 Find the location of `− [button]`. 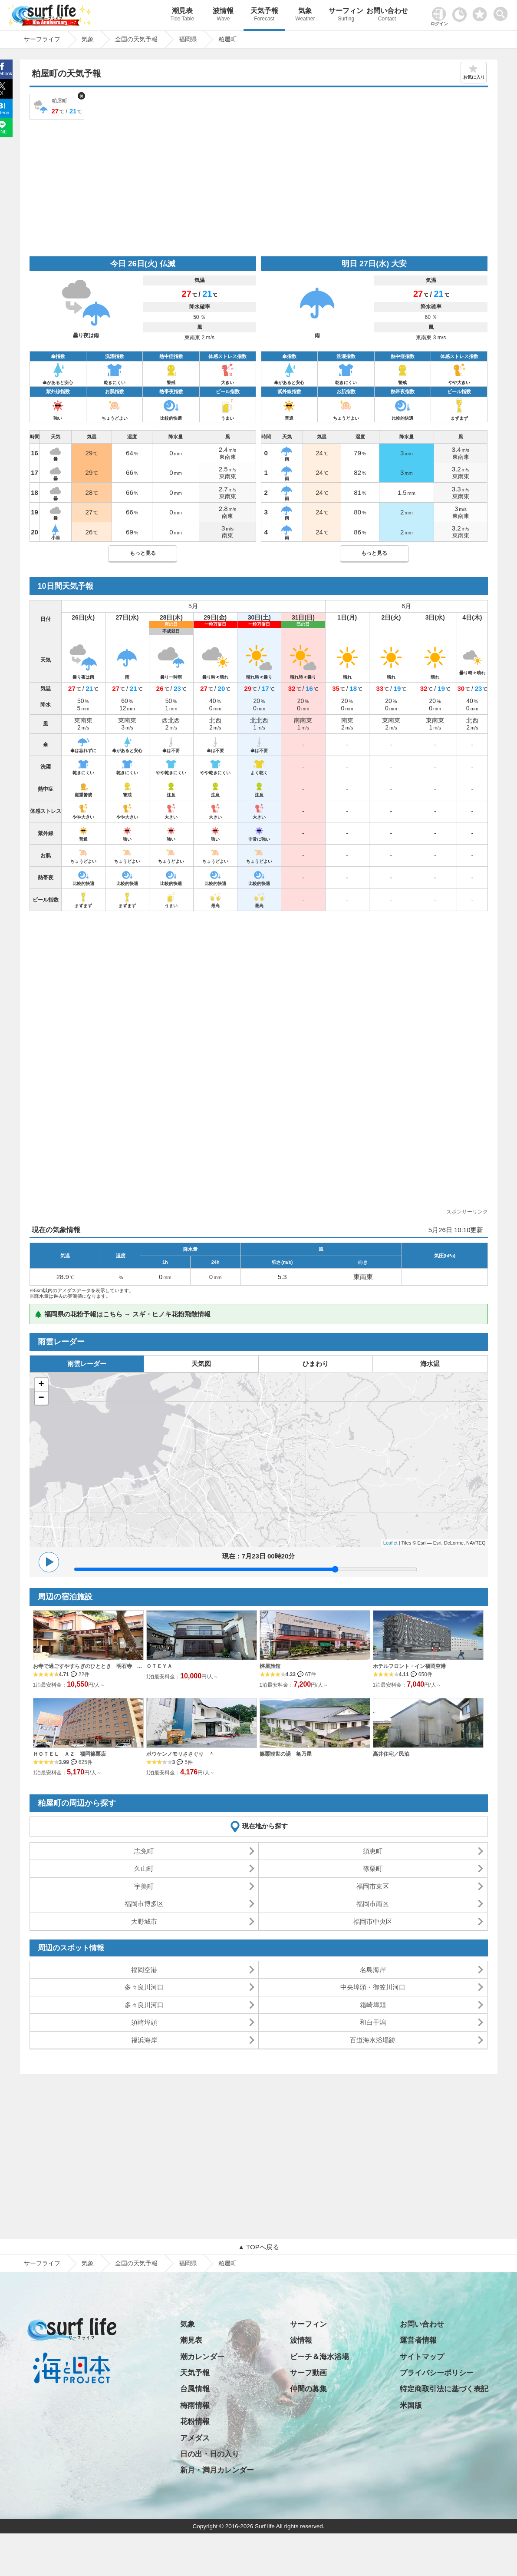

− [button] is located at coordinates (41, 1398).